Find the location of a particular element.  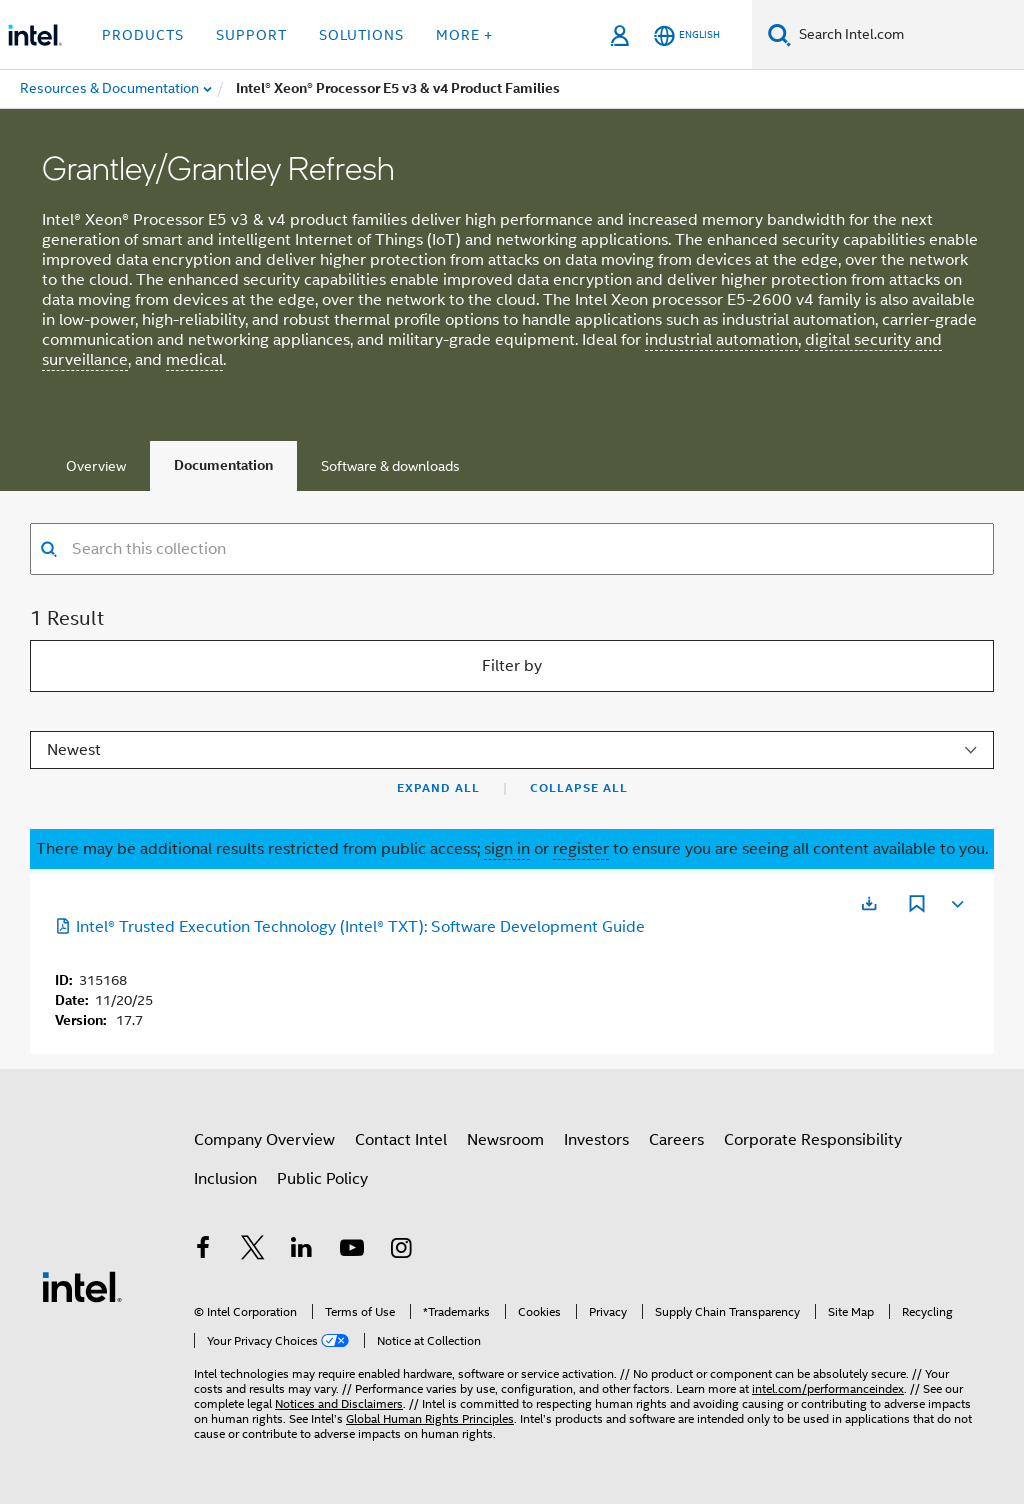

Notices and Disclaimers is located at coordinates (339, 1403).